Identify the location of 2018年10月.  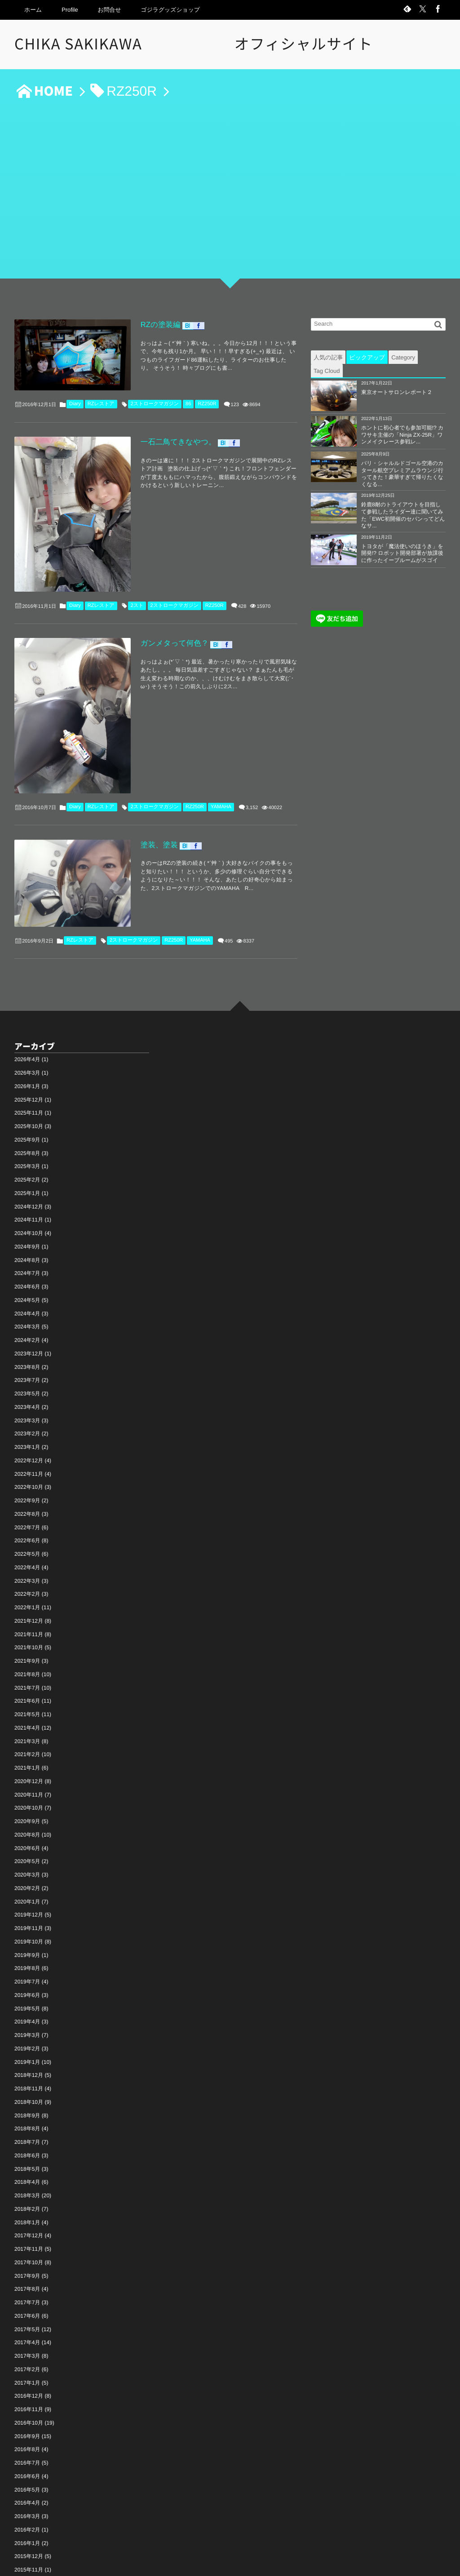
(28, 2005).